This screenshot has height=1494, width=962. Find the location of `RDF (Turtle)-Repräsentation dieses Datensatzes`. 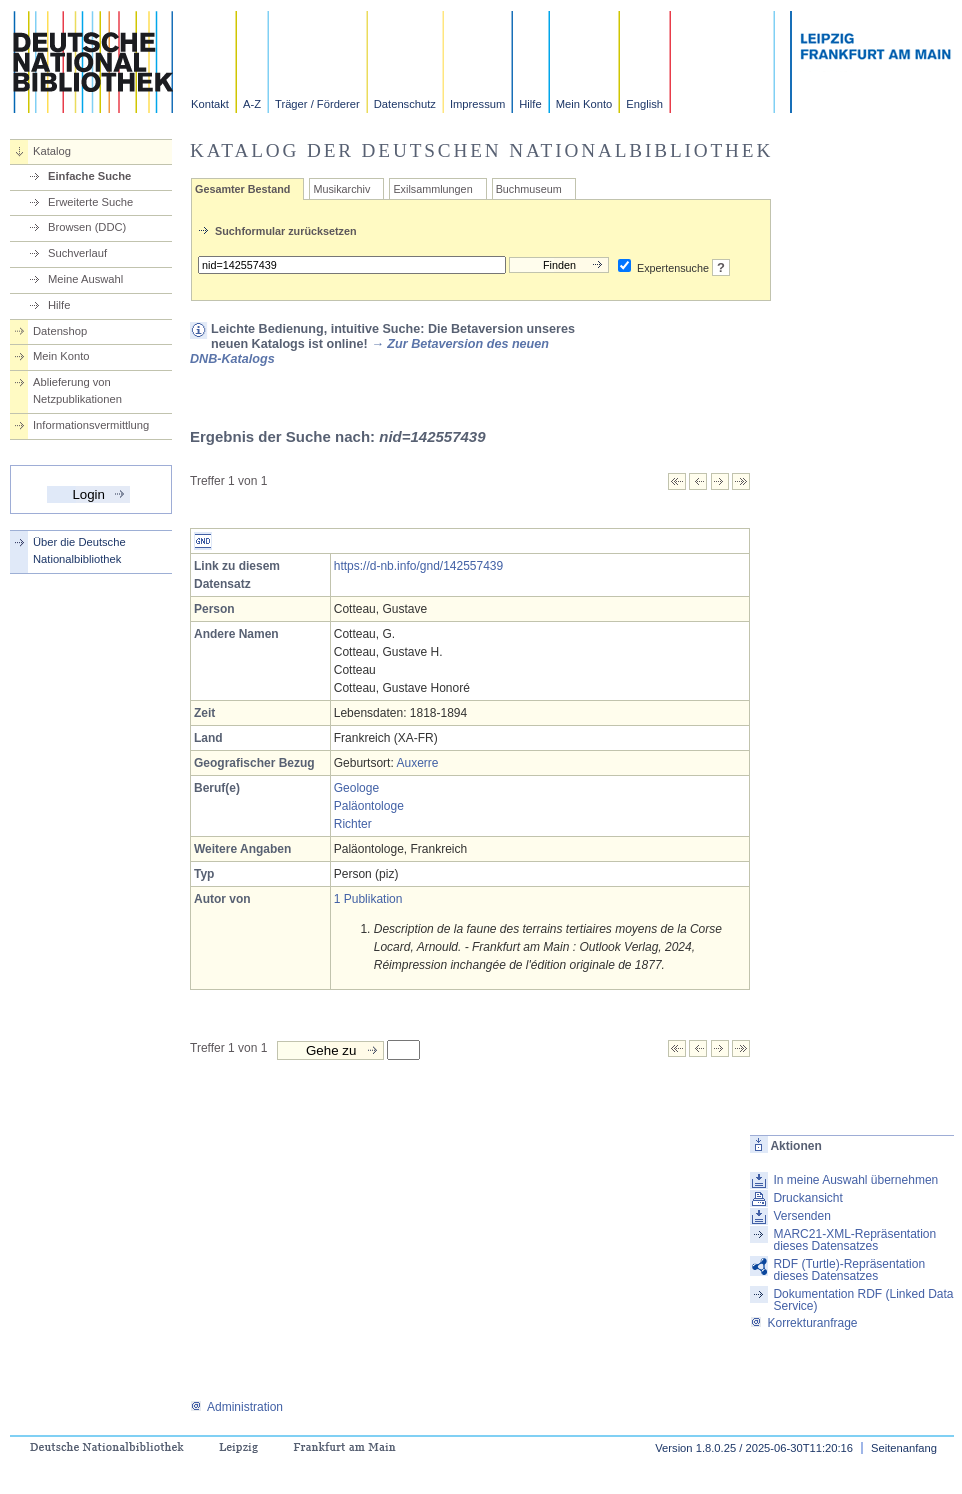

RDF (Turtle)-Repräsentation dieses Datensatzes is located at coordinates (849, 1270).